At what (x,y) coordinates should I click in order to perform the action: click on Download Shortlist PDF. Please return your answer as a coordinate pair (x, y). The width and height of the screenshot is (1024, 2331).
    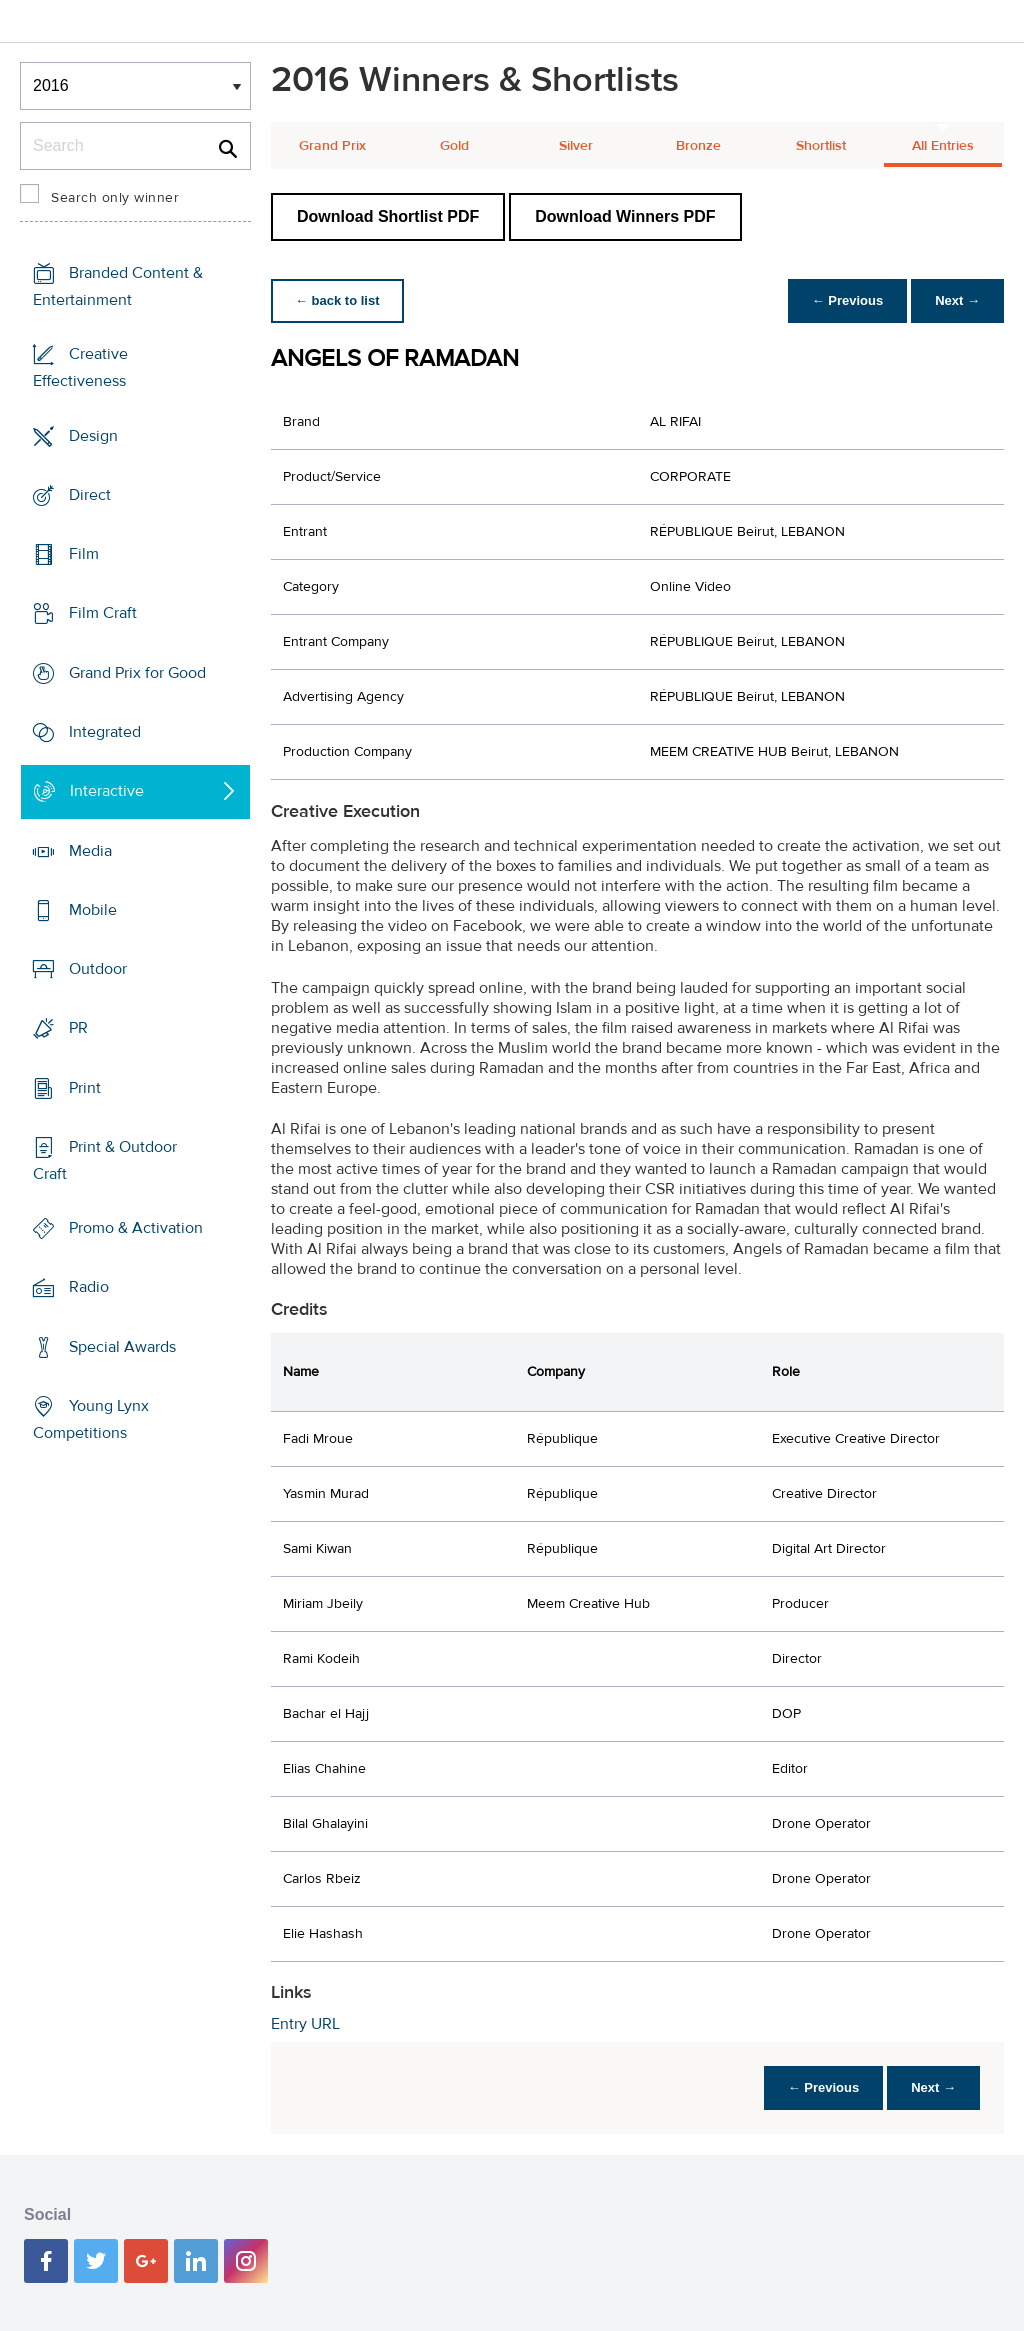
    Looking at the image, I should click on (388, 216).